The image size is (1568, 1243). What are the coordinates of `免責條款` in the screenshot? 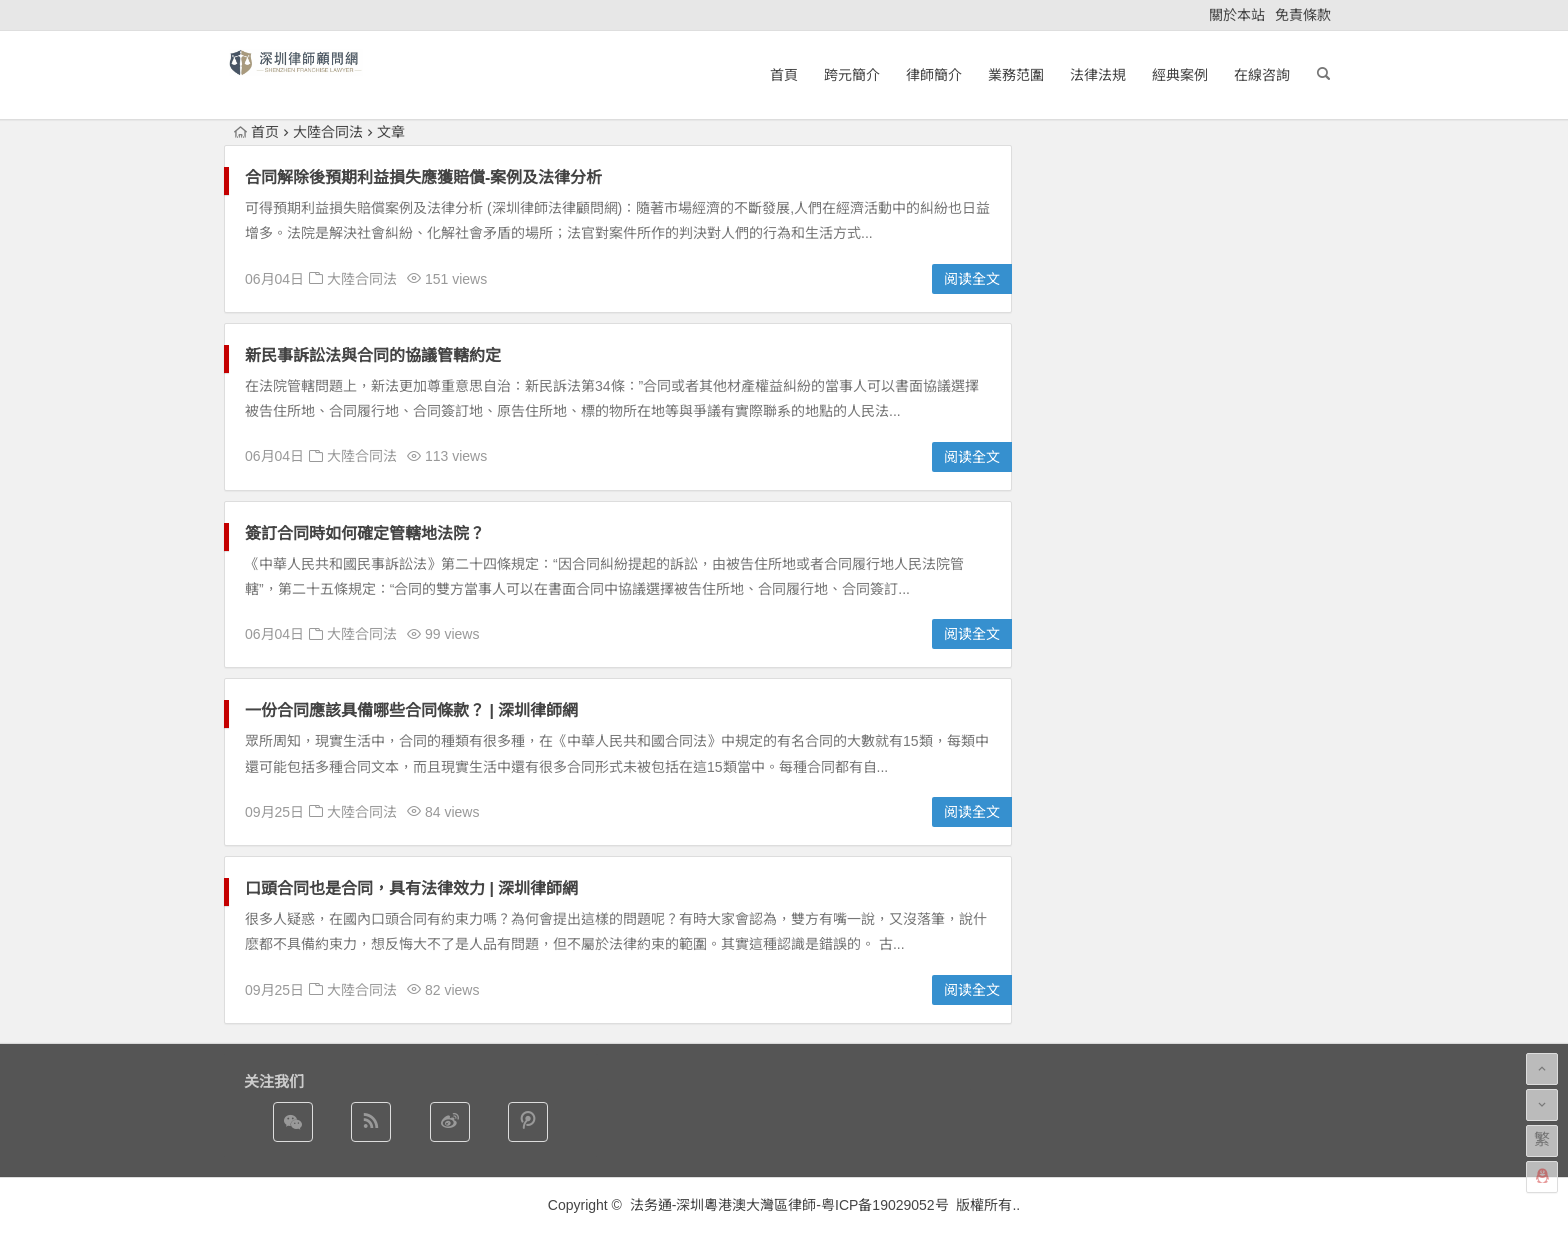 It's located at (1303, 15).